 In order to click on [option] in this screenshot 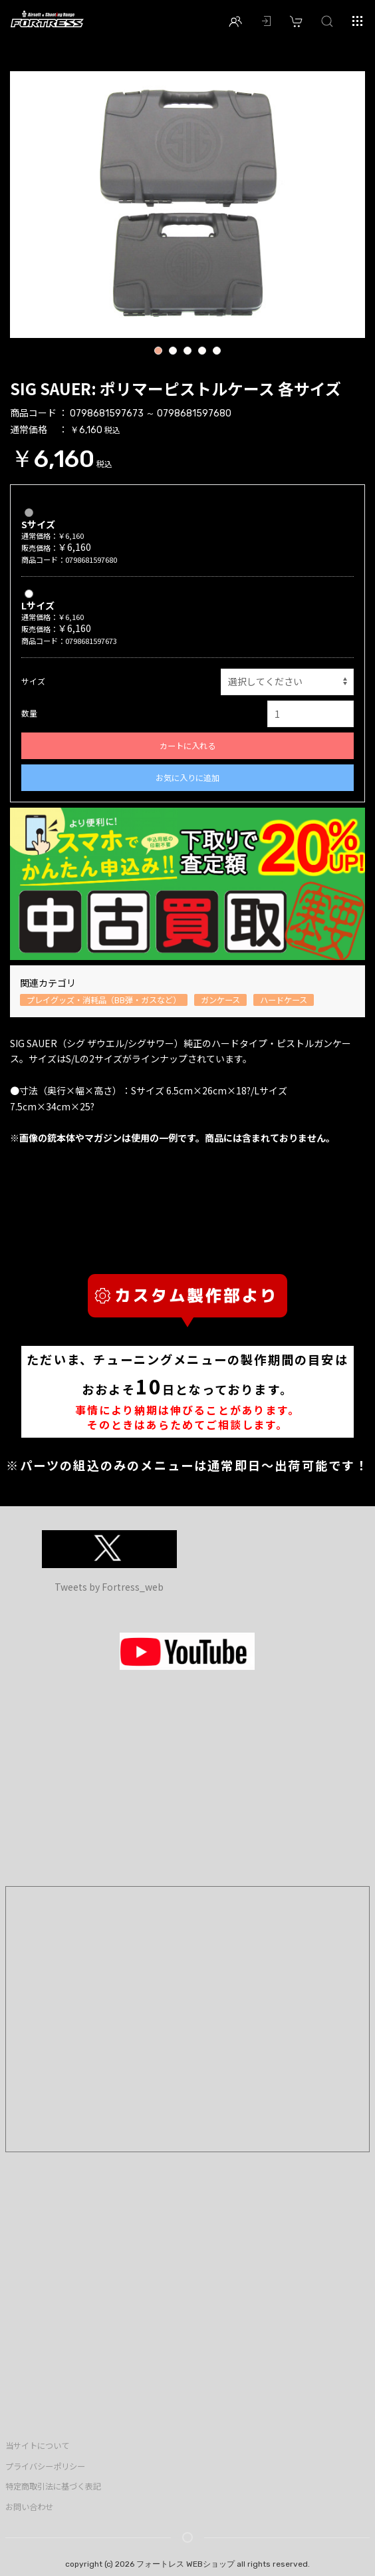, I will do `click(187, 204)`.